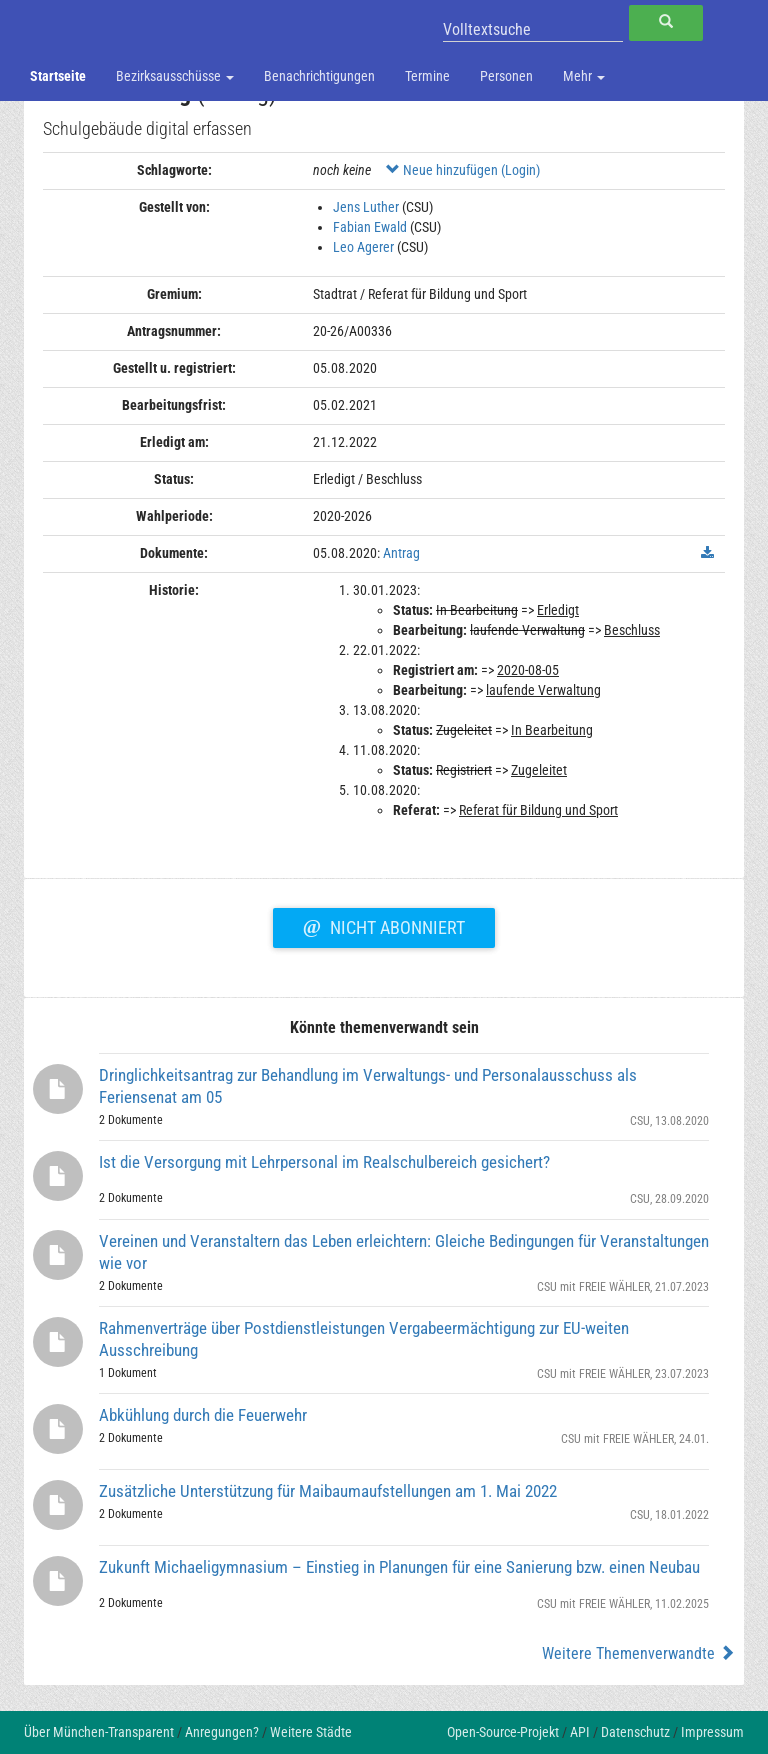 The height and width of the screenshot is (1754, 768). What do you see at coordinates (222, 1732) in the screenshot?
I see `Anregungen?` at bounding box center [222, 1732].